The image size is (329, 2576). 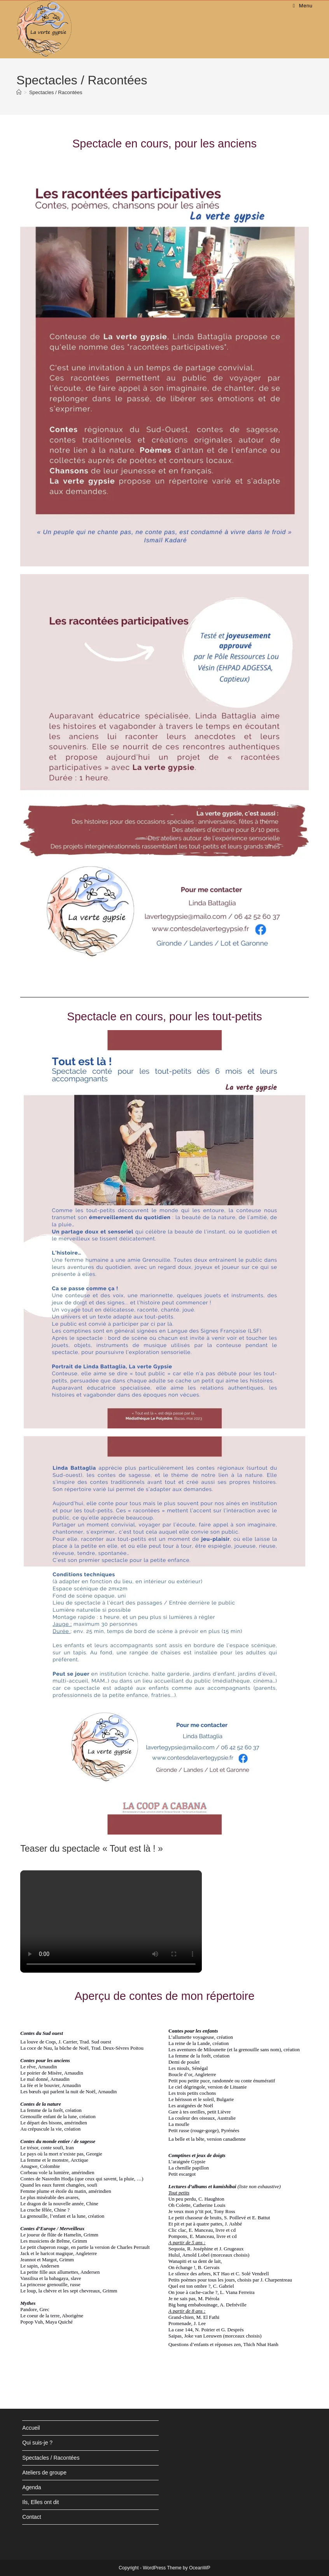 What do you see at coordinates (31, 2428) in the screenshot?
I see `Accueil` at bounding box center [31, 2428].